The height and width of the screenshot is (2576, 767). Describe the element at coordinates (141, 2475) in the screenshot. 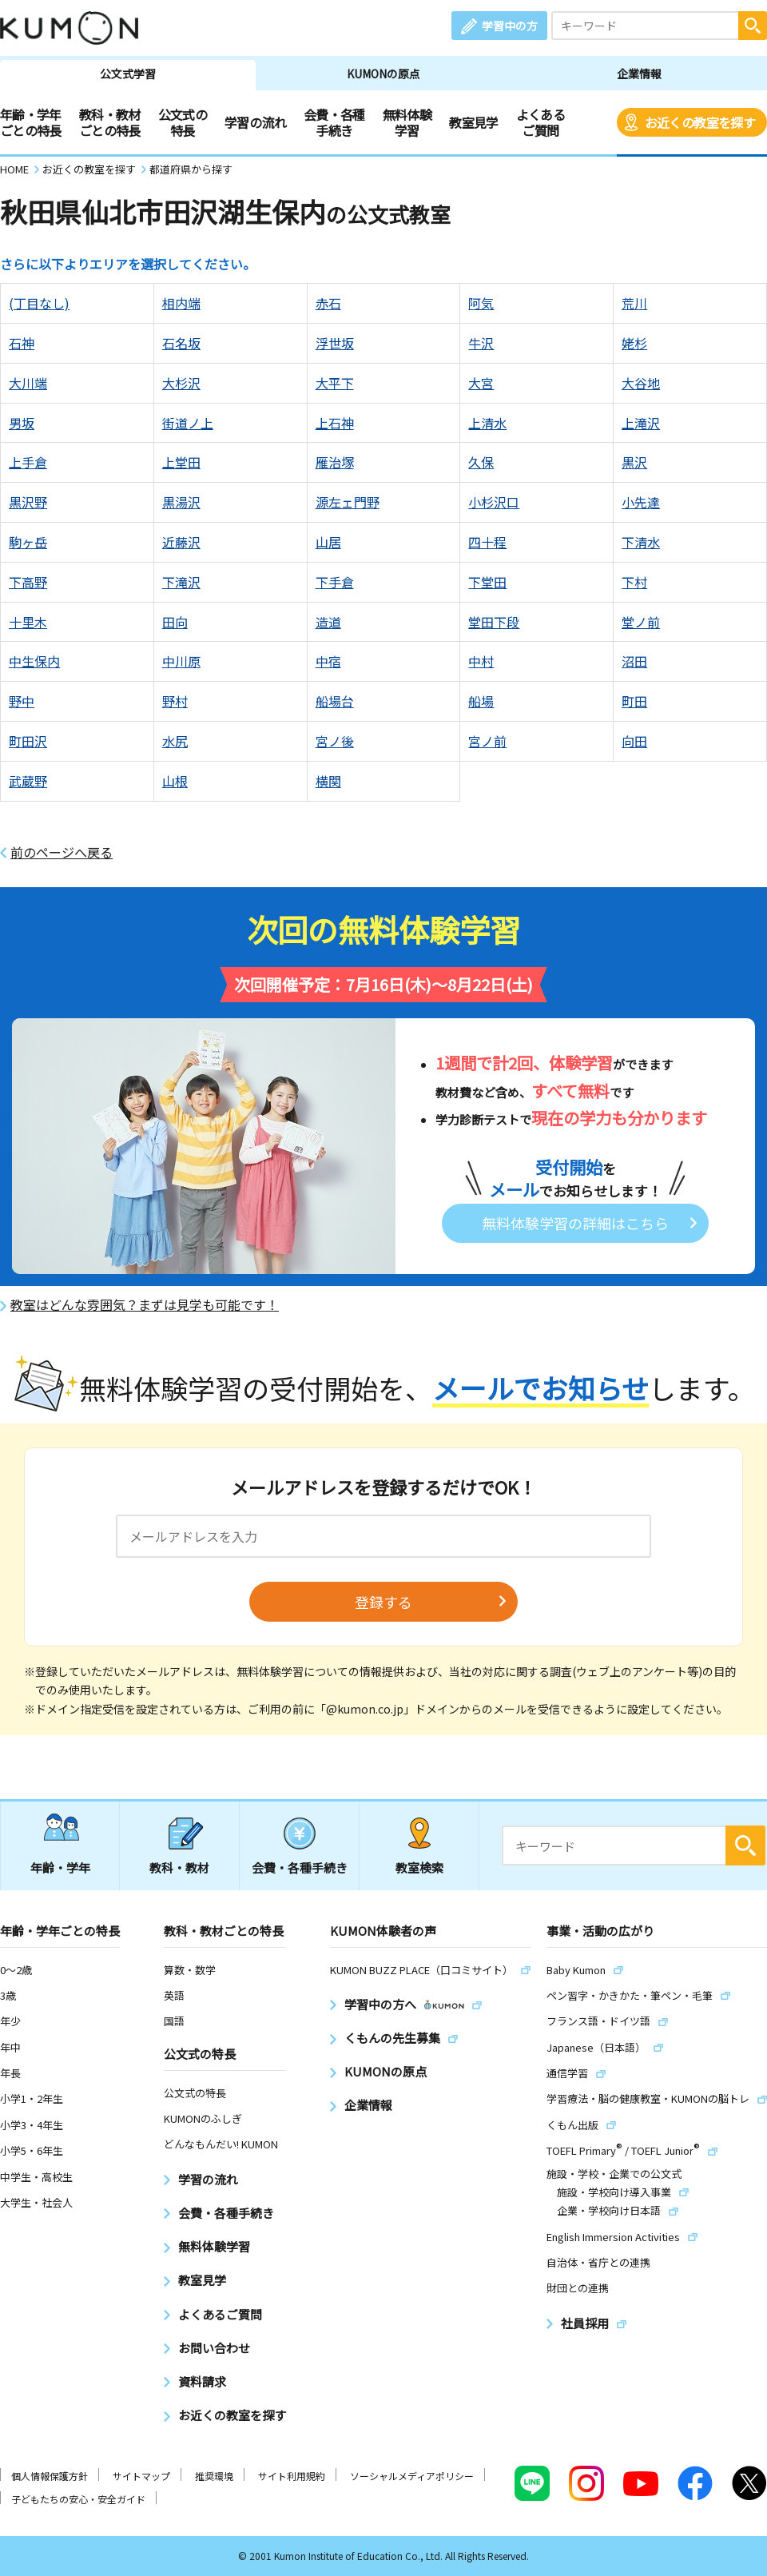

I see `サイトマップ` at that location.